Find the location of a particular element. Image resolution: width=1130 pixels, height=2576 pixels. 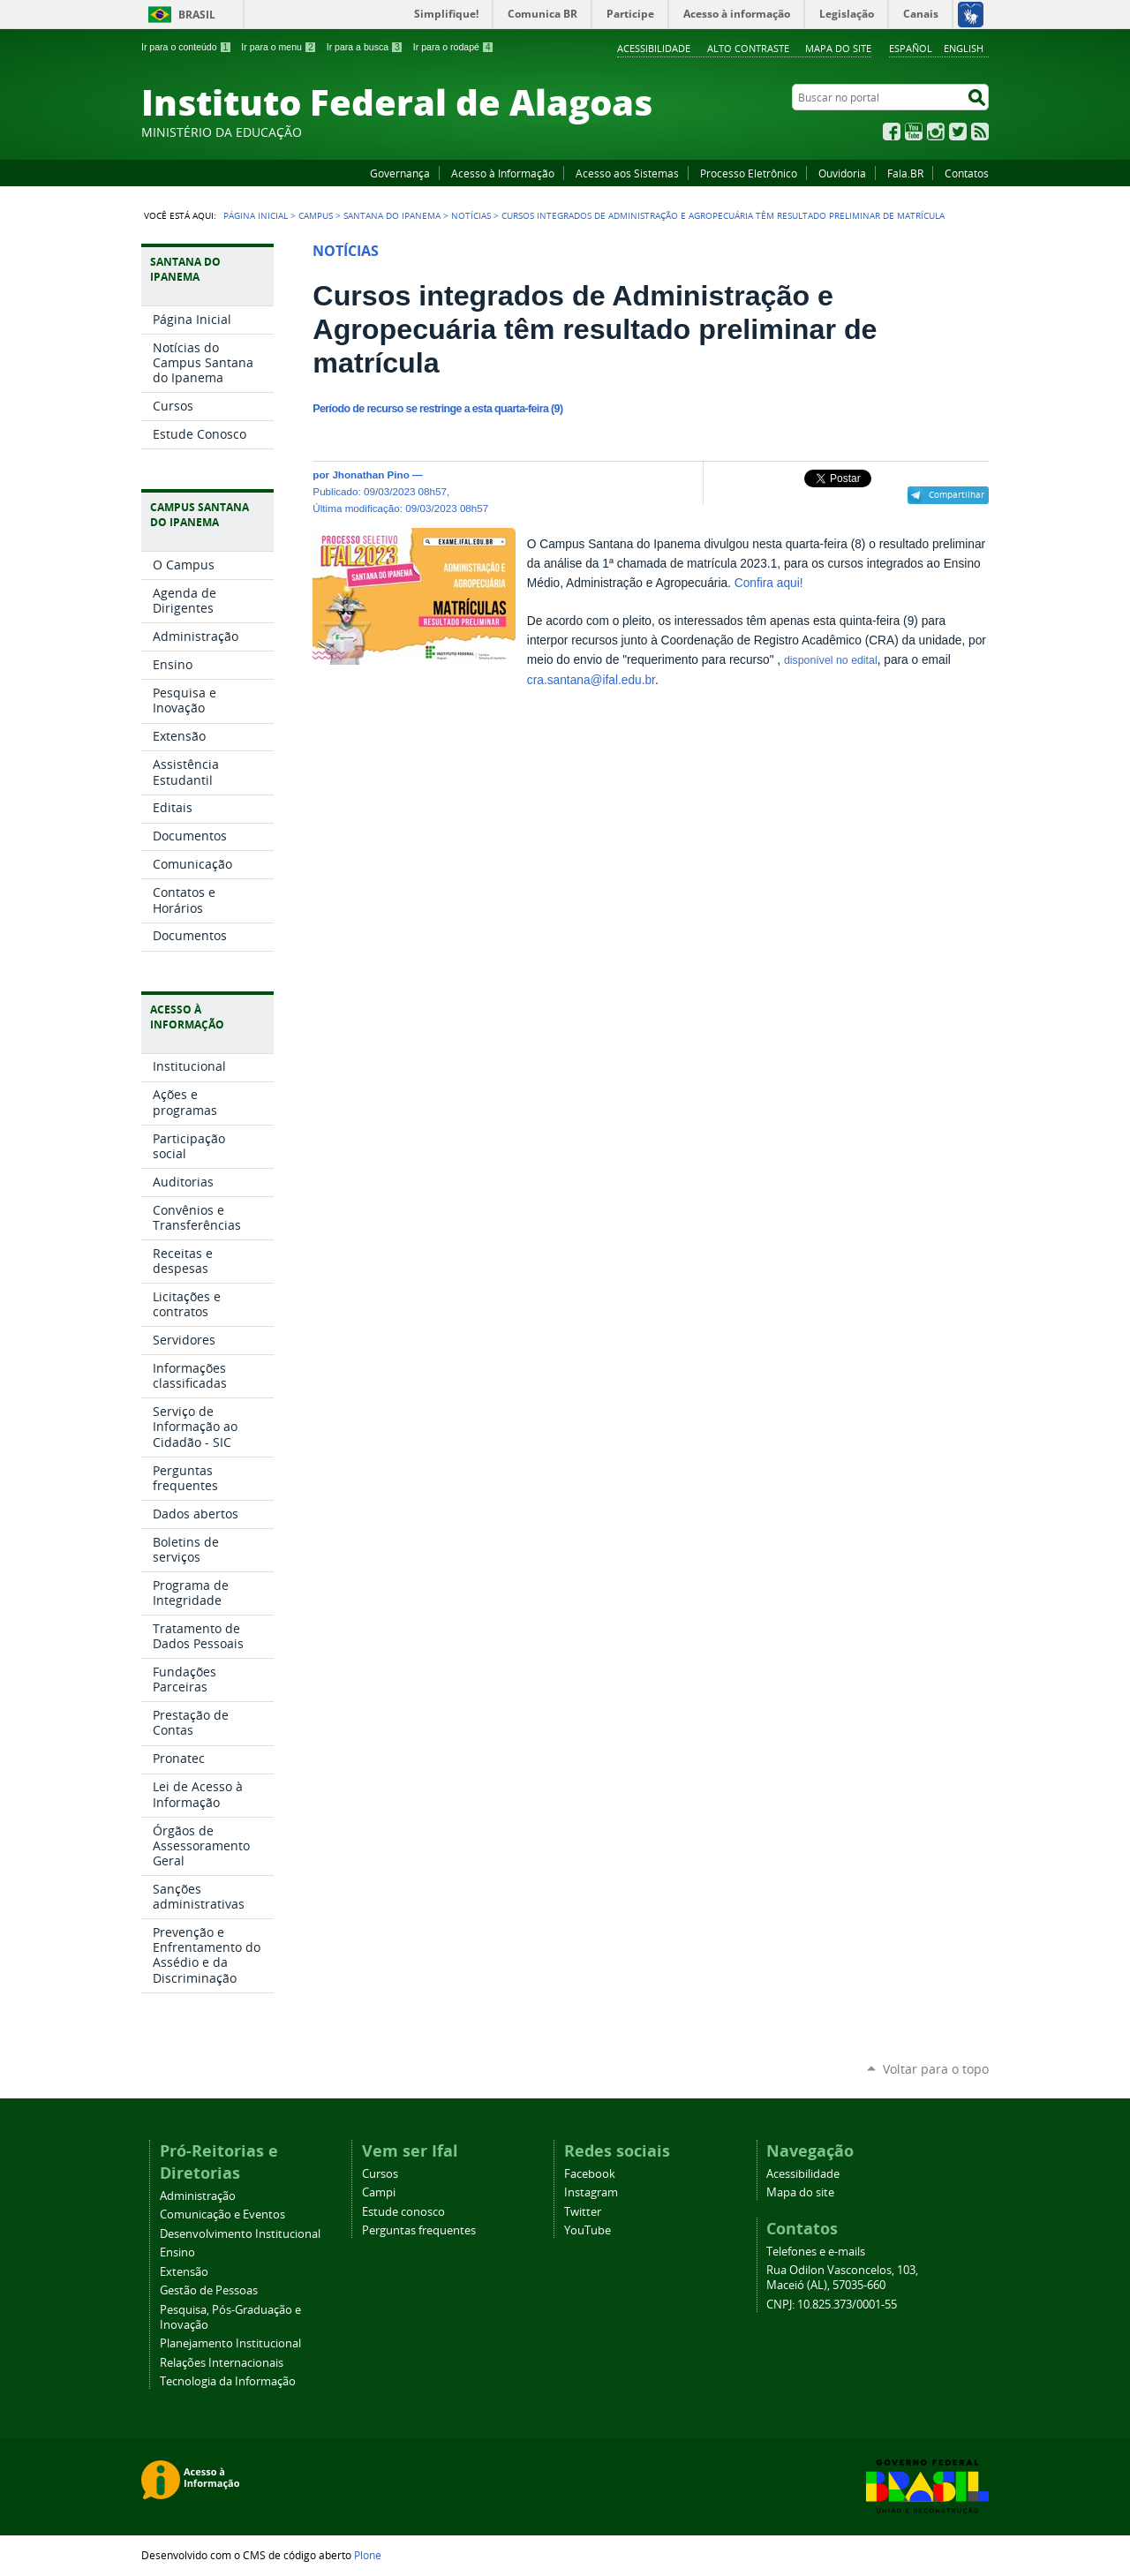

Voltar para o topo is located at coordinates (936, 2068).